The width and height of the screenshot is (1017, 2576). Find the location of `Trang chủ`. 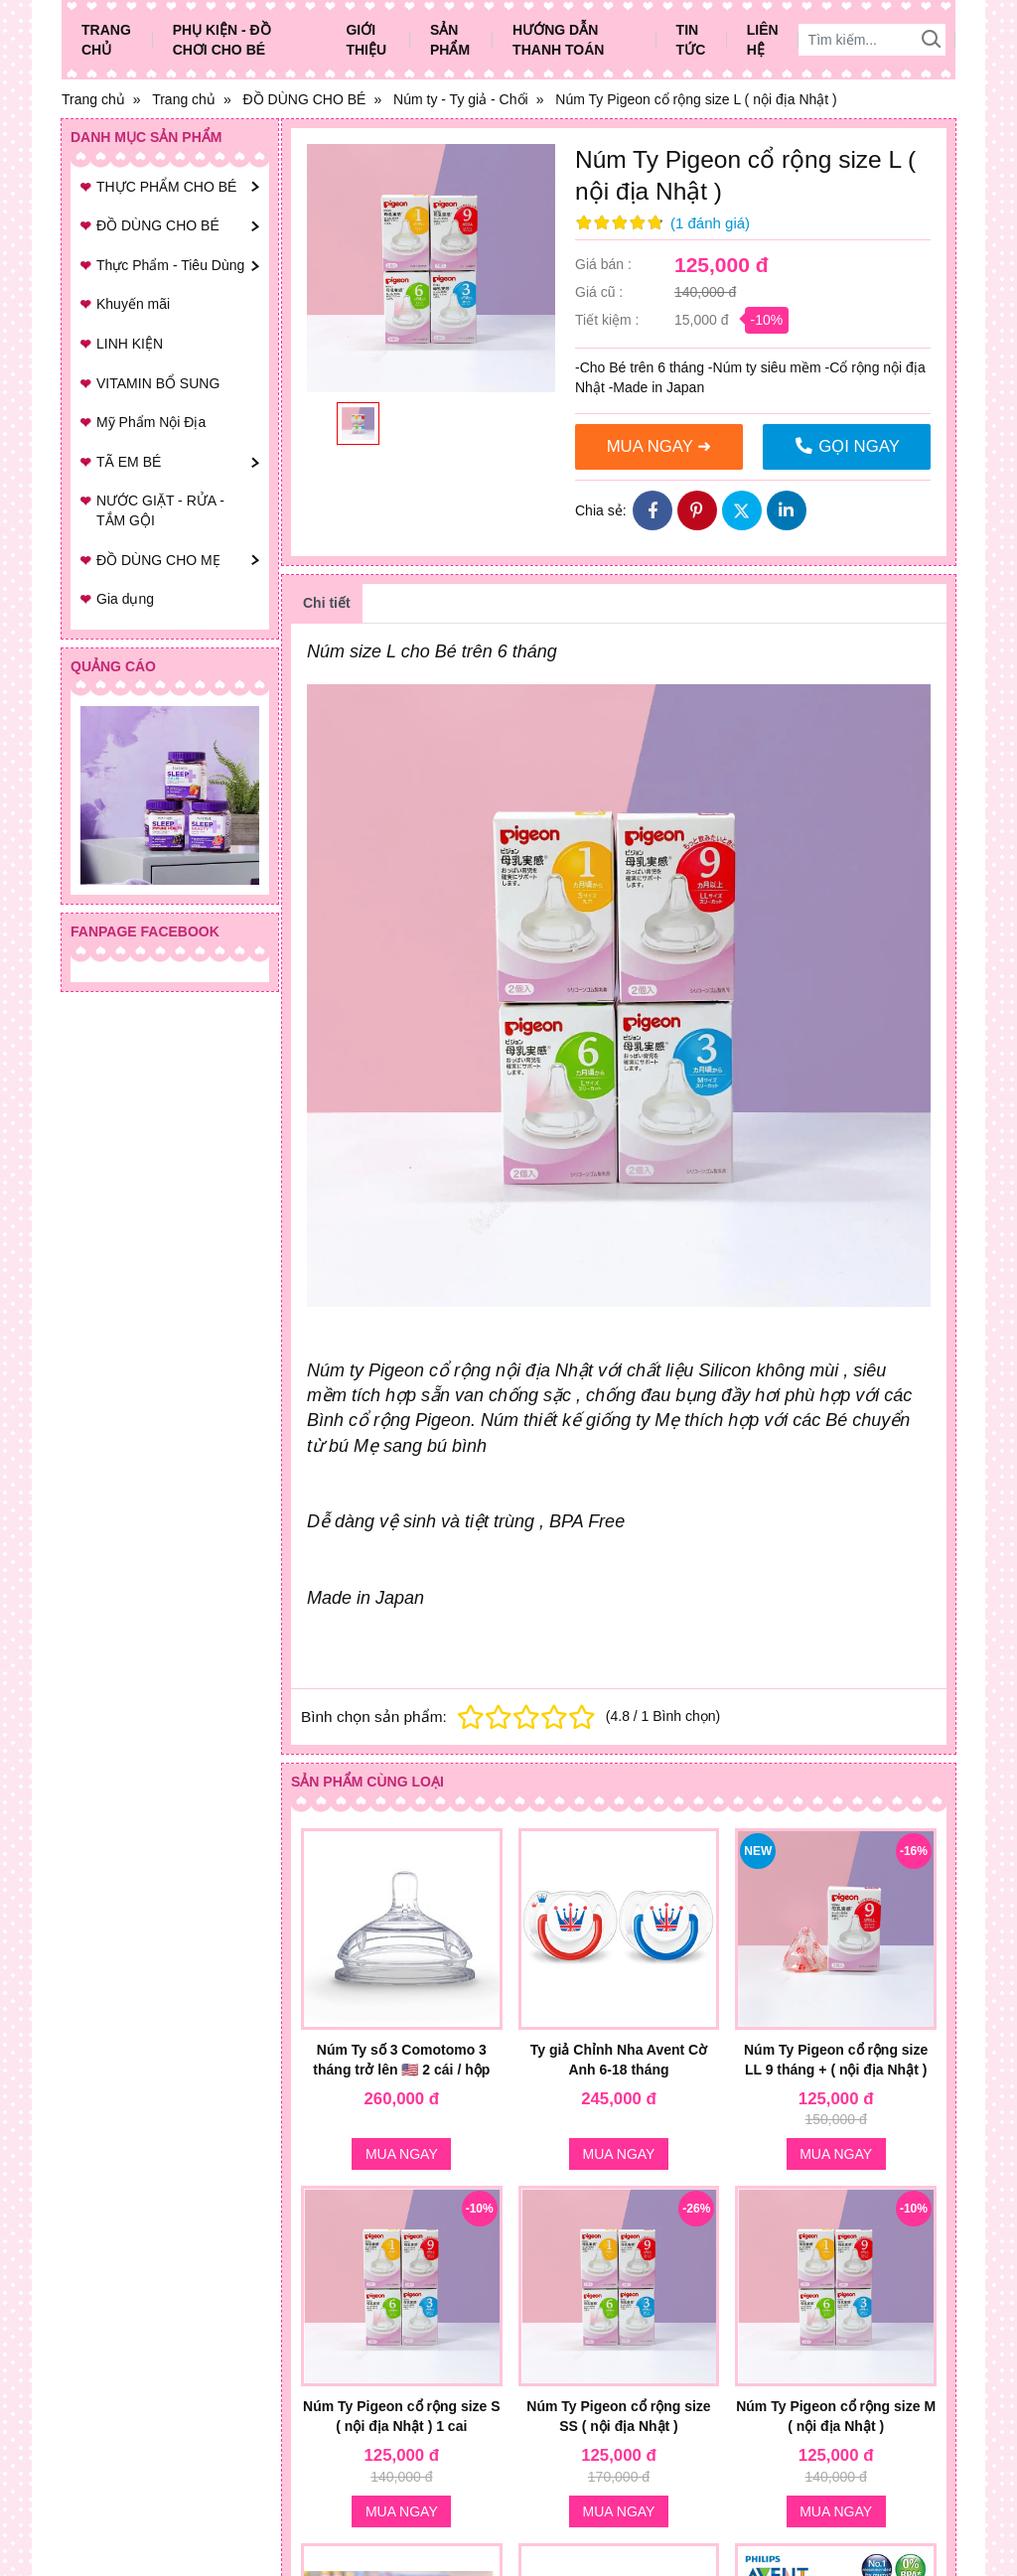

Trang chủ is located at coordinates (106, 40).